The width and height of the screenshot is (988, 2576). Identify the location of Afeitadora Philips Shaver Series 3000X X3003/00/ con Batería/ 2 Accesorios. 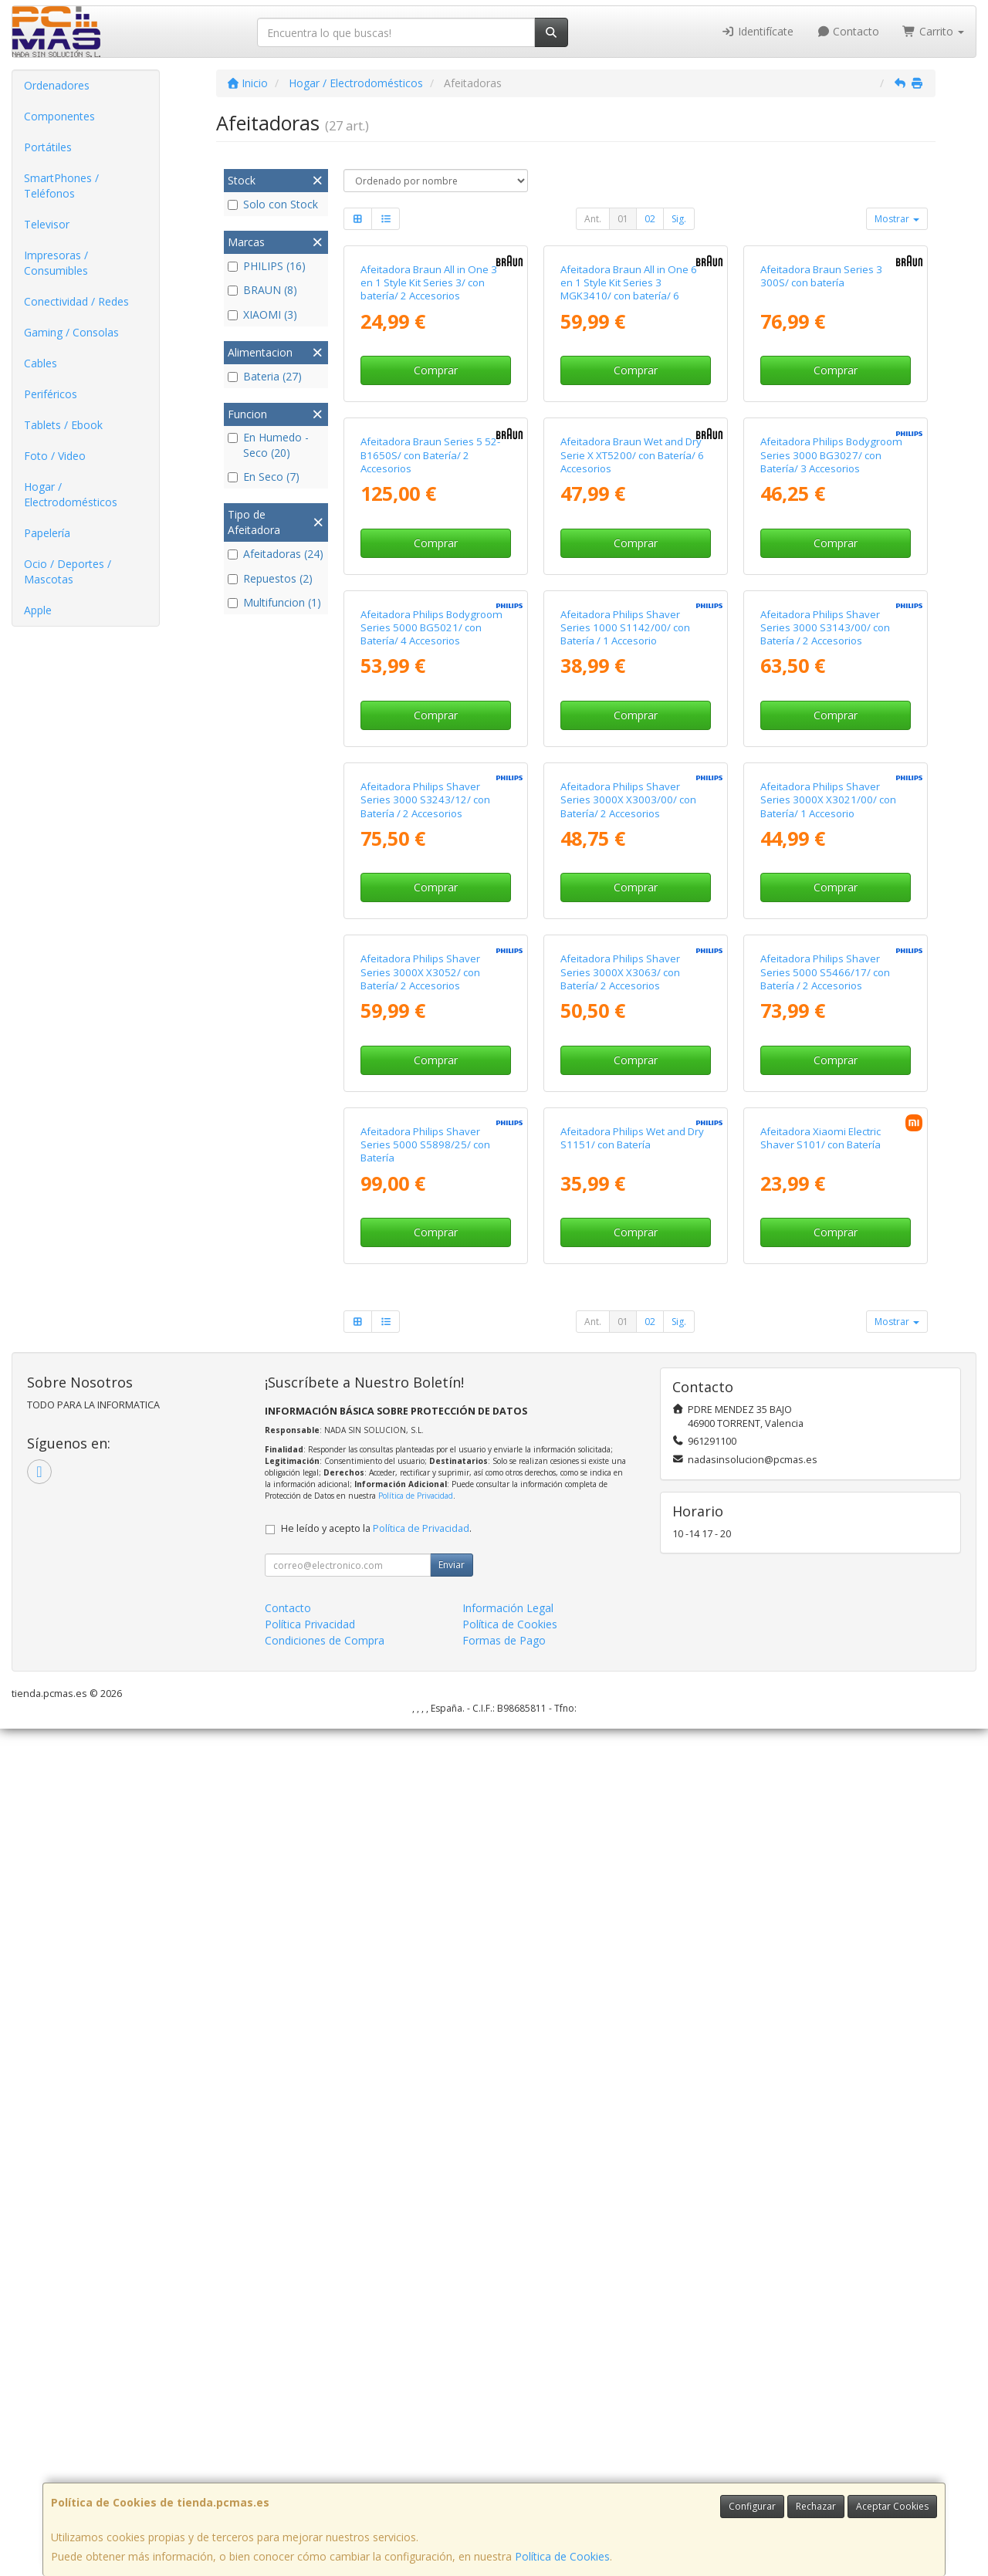
(628, 1364).